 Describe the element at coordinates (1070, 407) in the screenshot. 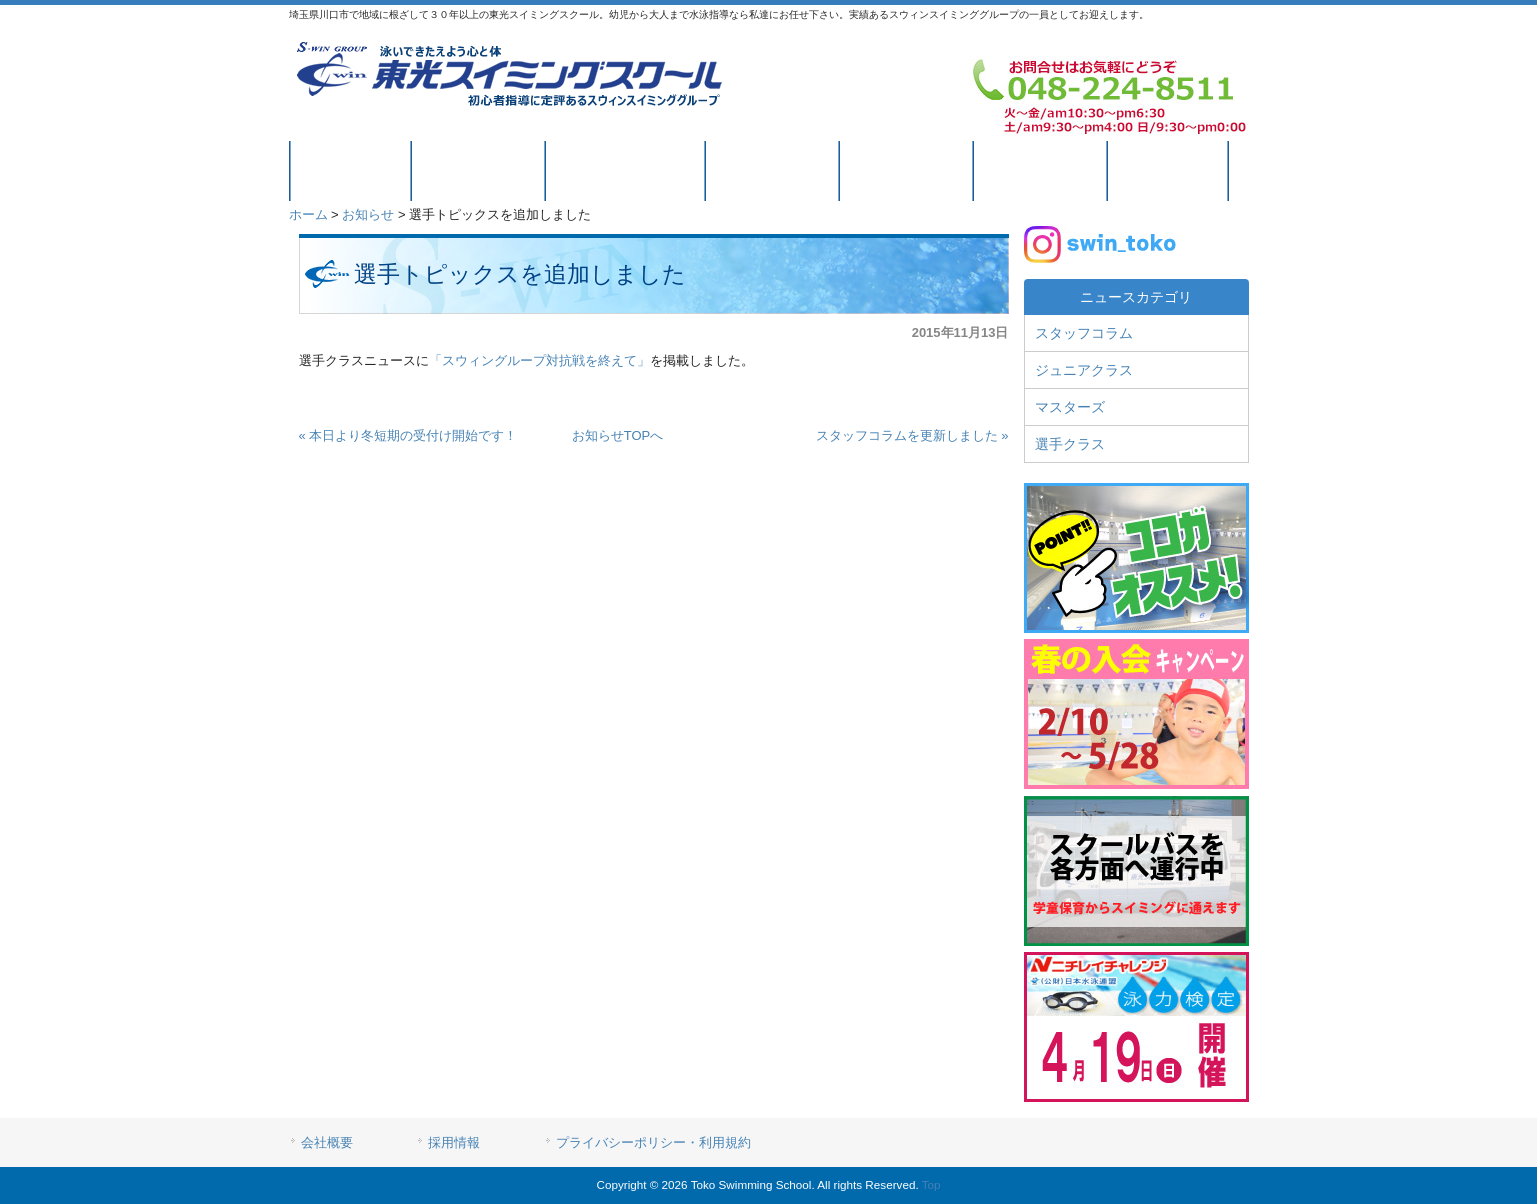

I see `マスターズ` at that location.